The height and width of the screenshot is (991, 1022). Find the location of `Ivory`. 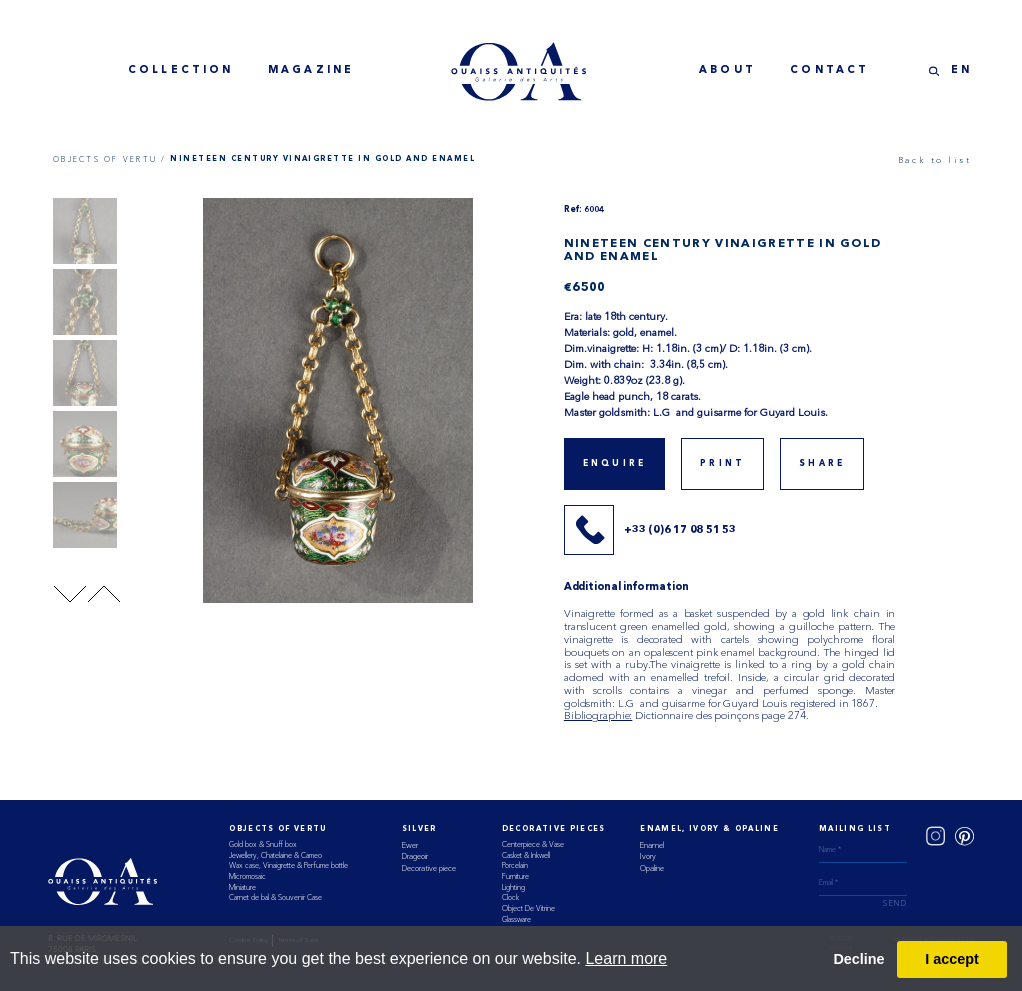

Ivory is located at coordinates (648, 856).